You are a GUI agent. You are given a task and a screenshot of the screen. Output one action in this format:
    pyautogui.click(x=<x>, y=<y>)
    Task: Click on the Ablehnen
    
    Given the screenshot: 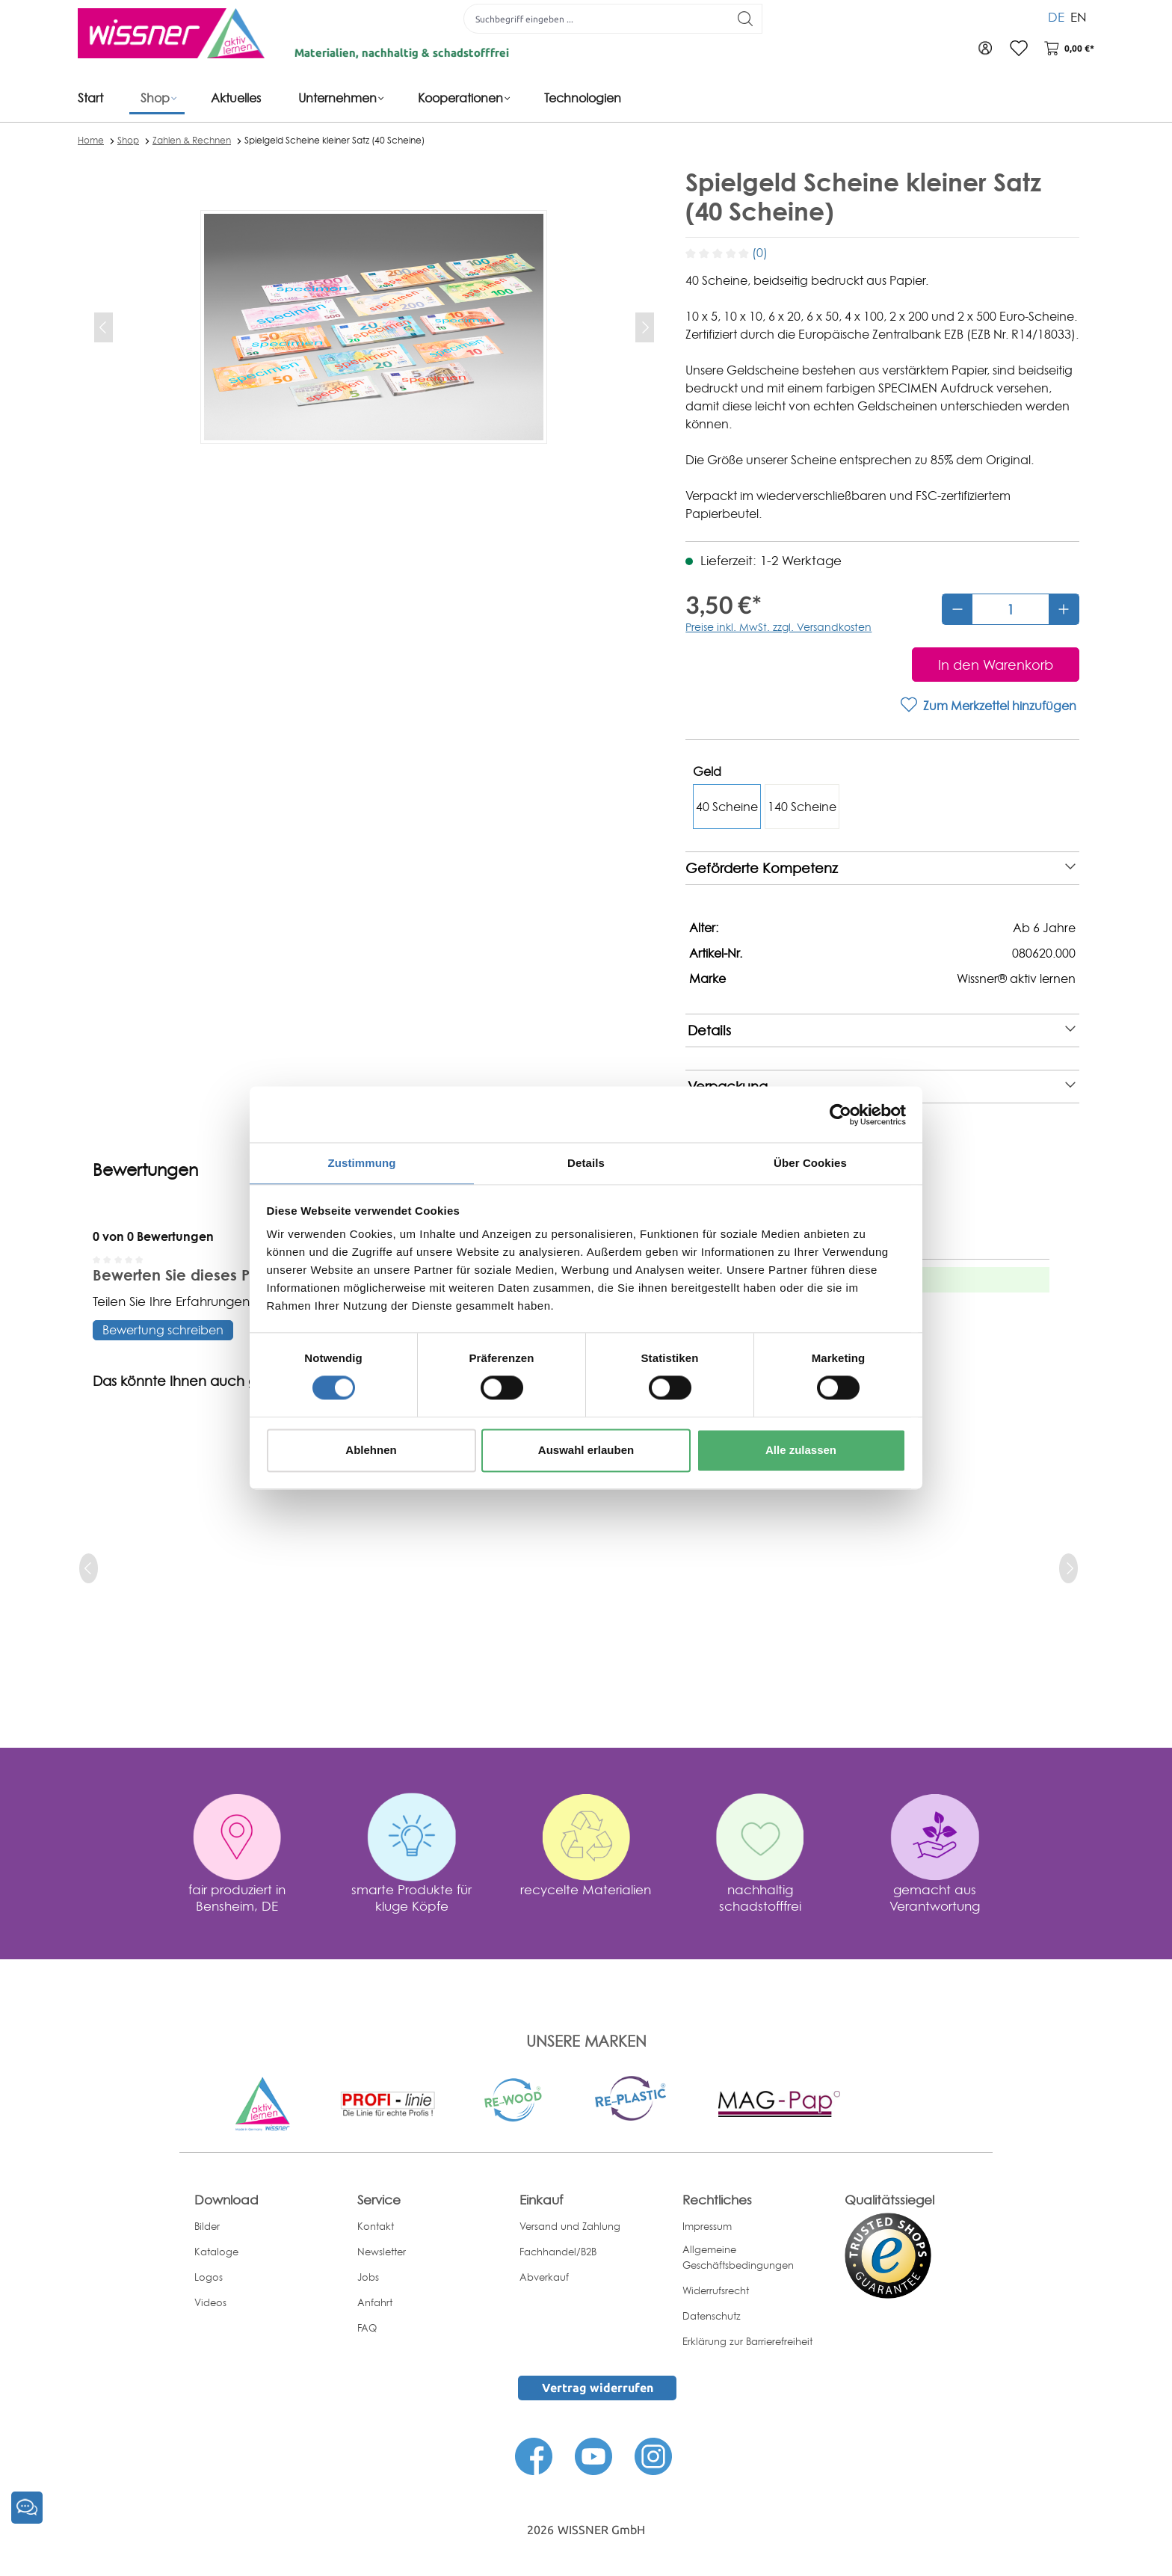 What is the action you would take?
    pyautogui.click(x=370, y=1450)
    